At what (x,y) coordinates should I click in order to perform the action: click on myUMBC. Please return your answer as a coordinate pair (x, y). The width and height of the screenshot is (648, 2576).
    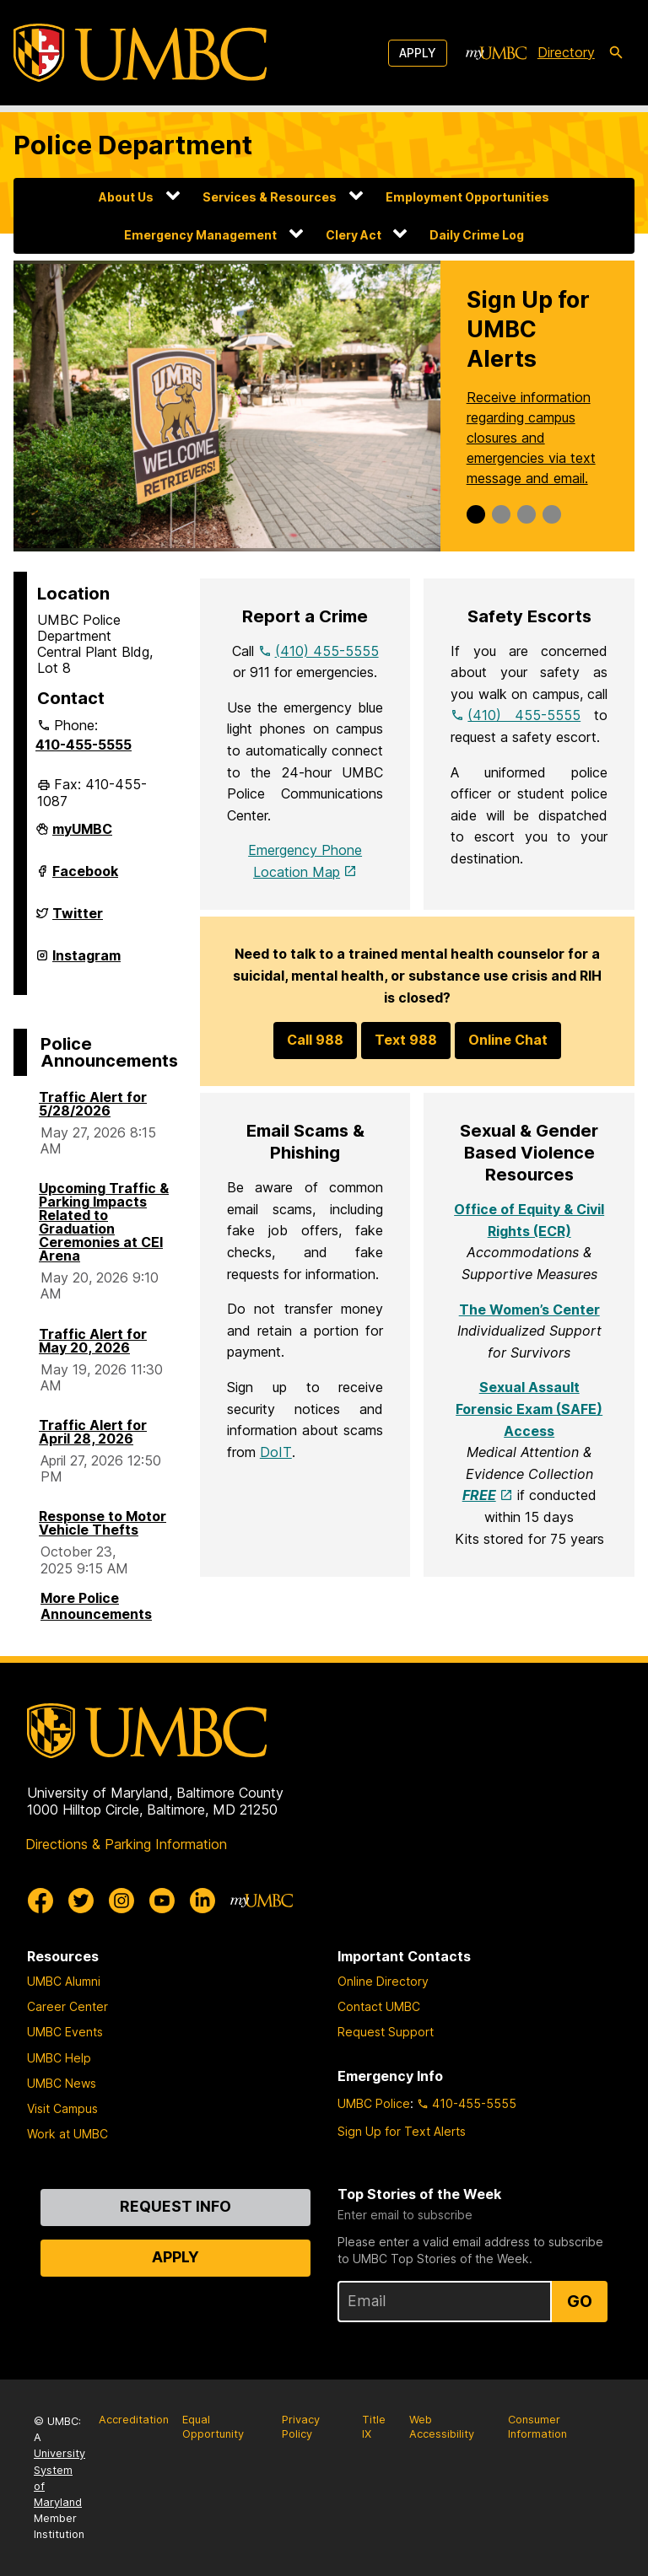
    Looking at the image, I should click on (82, 835).